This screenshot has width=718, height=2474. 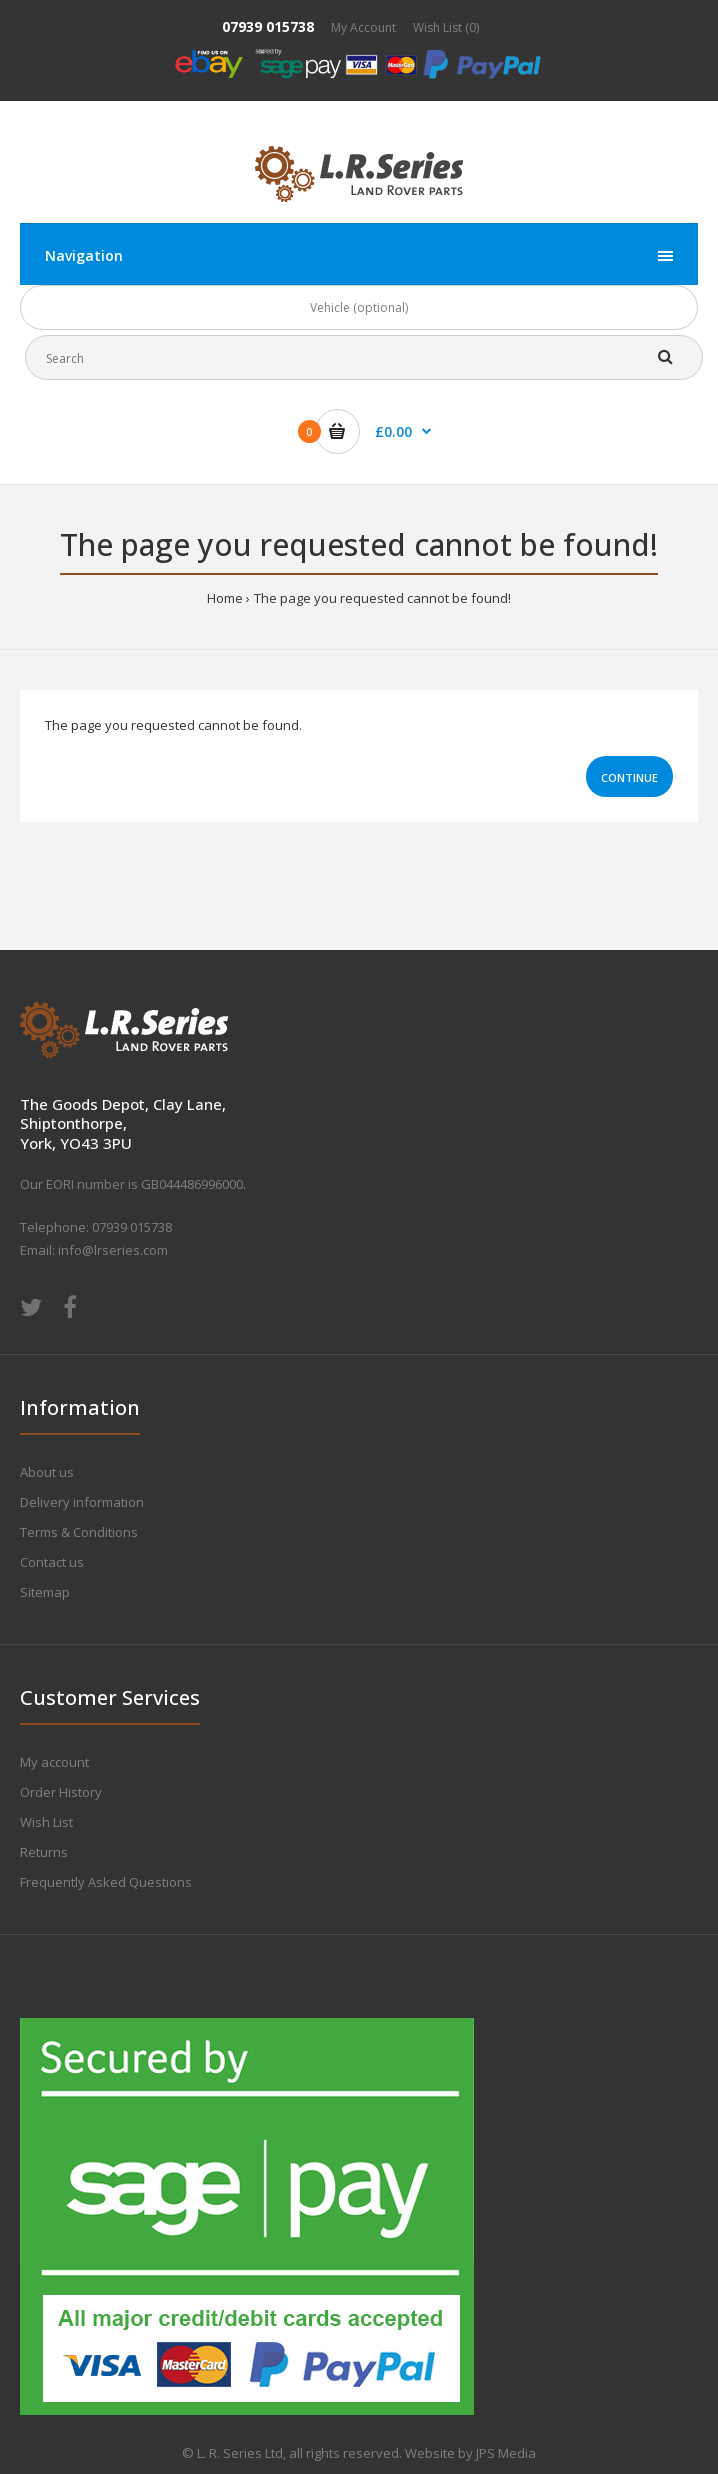 I want to click on Sitemap, so click(x=45, y=1592).